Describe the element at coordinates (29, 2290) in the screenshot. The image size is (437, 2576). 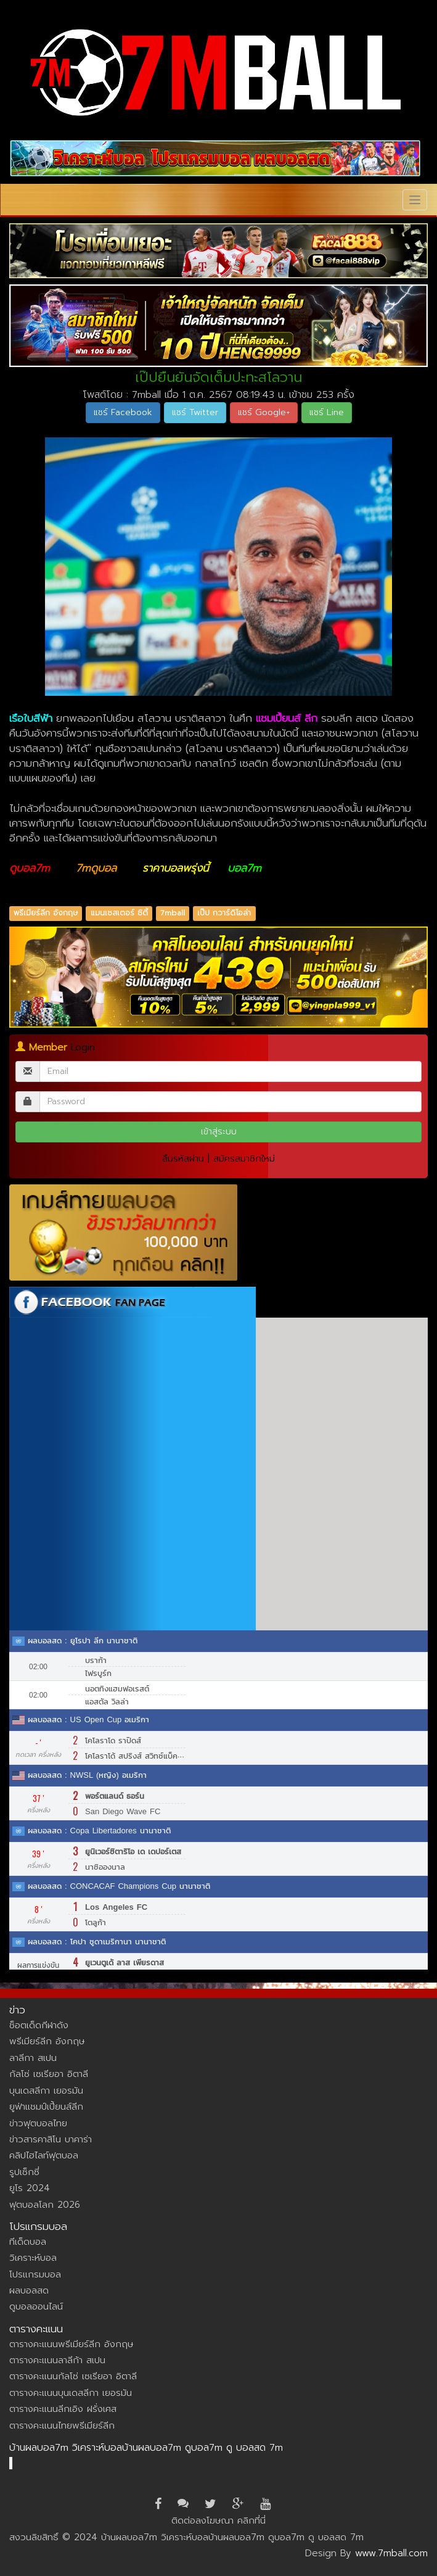
I see `ผลบอลสด` at that location.